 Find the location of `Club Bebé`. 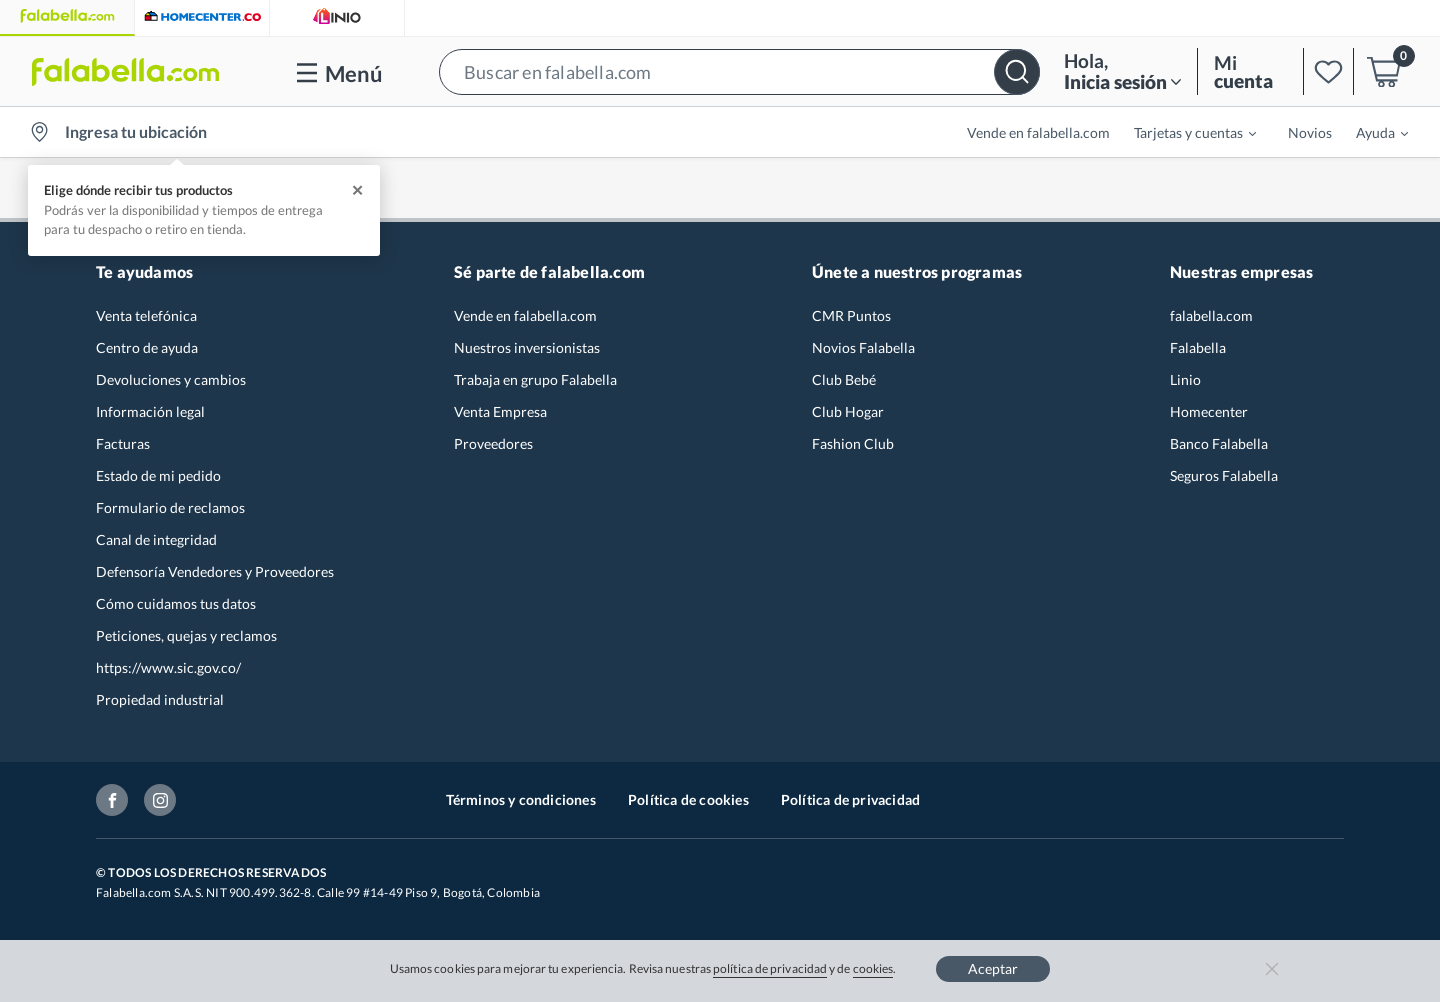

Club Bebé is located at coordinates (844, 379).